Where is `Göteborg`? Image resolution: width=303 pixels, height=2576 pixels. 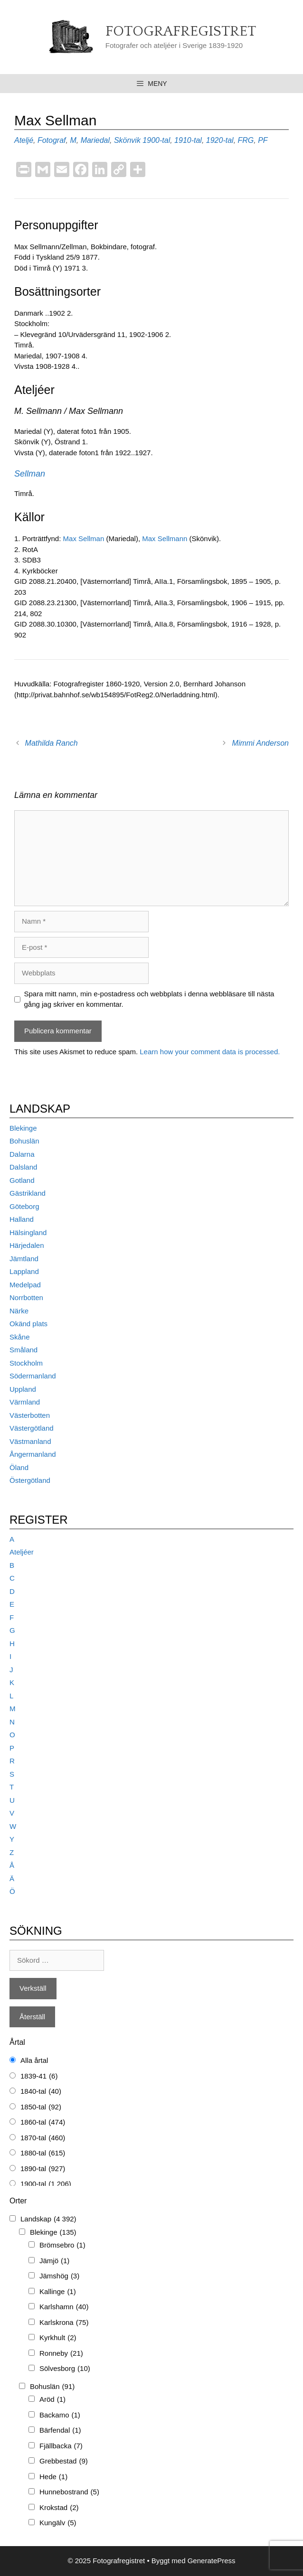
Göteborg is located at coordinates (24, 1206).